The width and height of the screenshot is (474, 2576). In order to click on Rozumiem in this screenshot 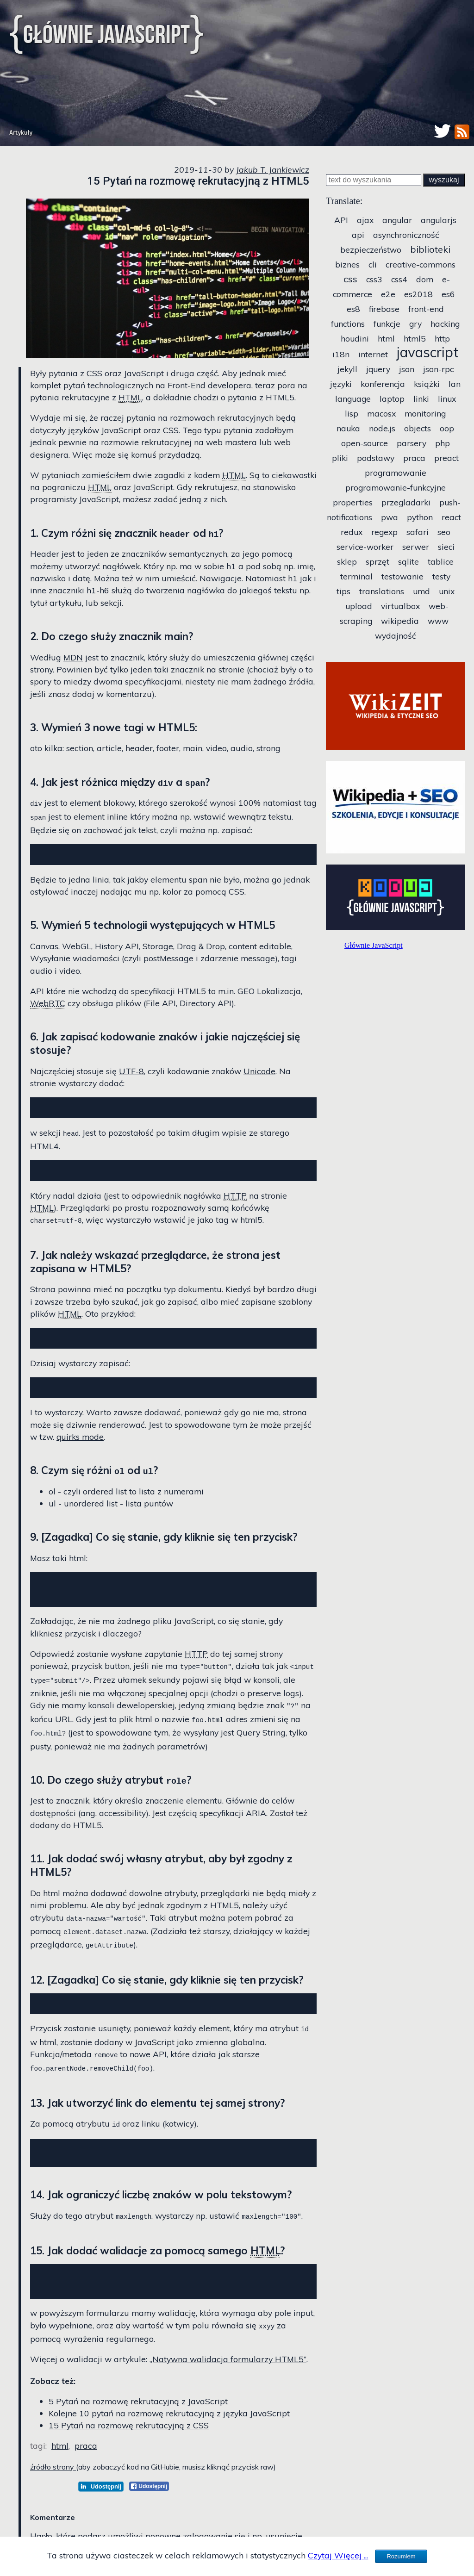, I will do `click(401, 2556)`.